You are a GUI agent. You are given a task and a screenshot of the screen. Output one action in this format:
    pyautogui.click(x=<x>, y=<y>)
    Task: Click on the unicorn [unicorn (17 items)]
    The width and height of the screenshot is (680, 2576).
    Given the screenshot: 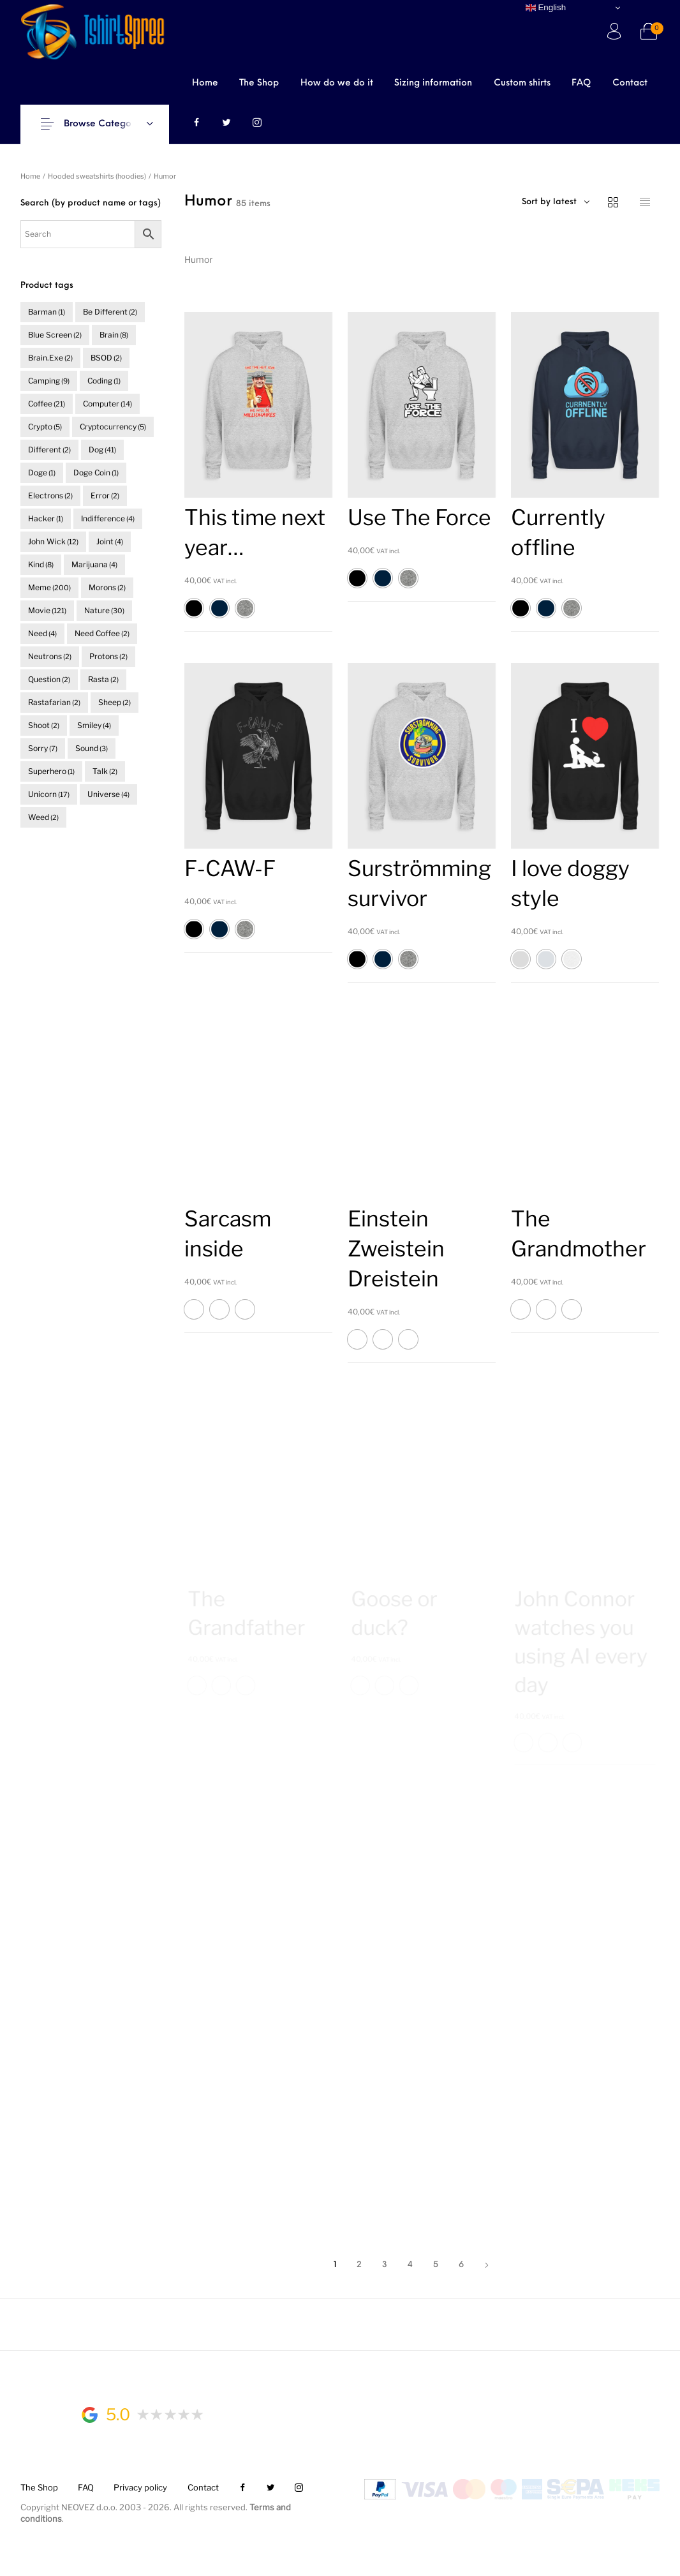 What is the action you would take?
    pyautogui.click(x=49, y=794)
    